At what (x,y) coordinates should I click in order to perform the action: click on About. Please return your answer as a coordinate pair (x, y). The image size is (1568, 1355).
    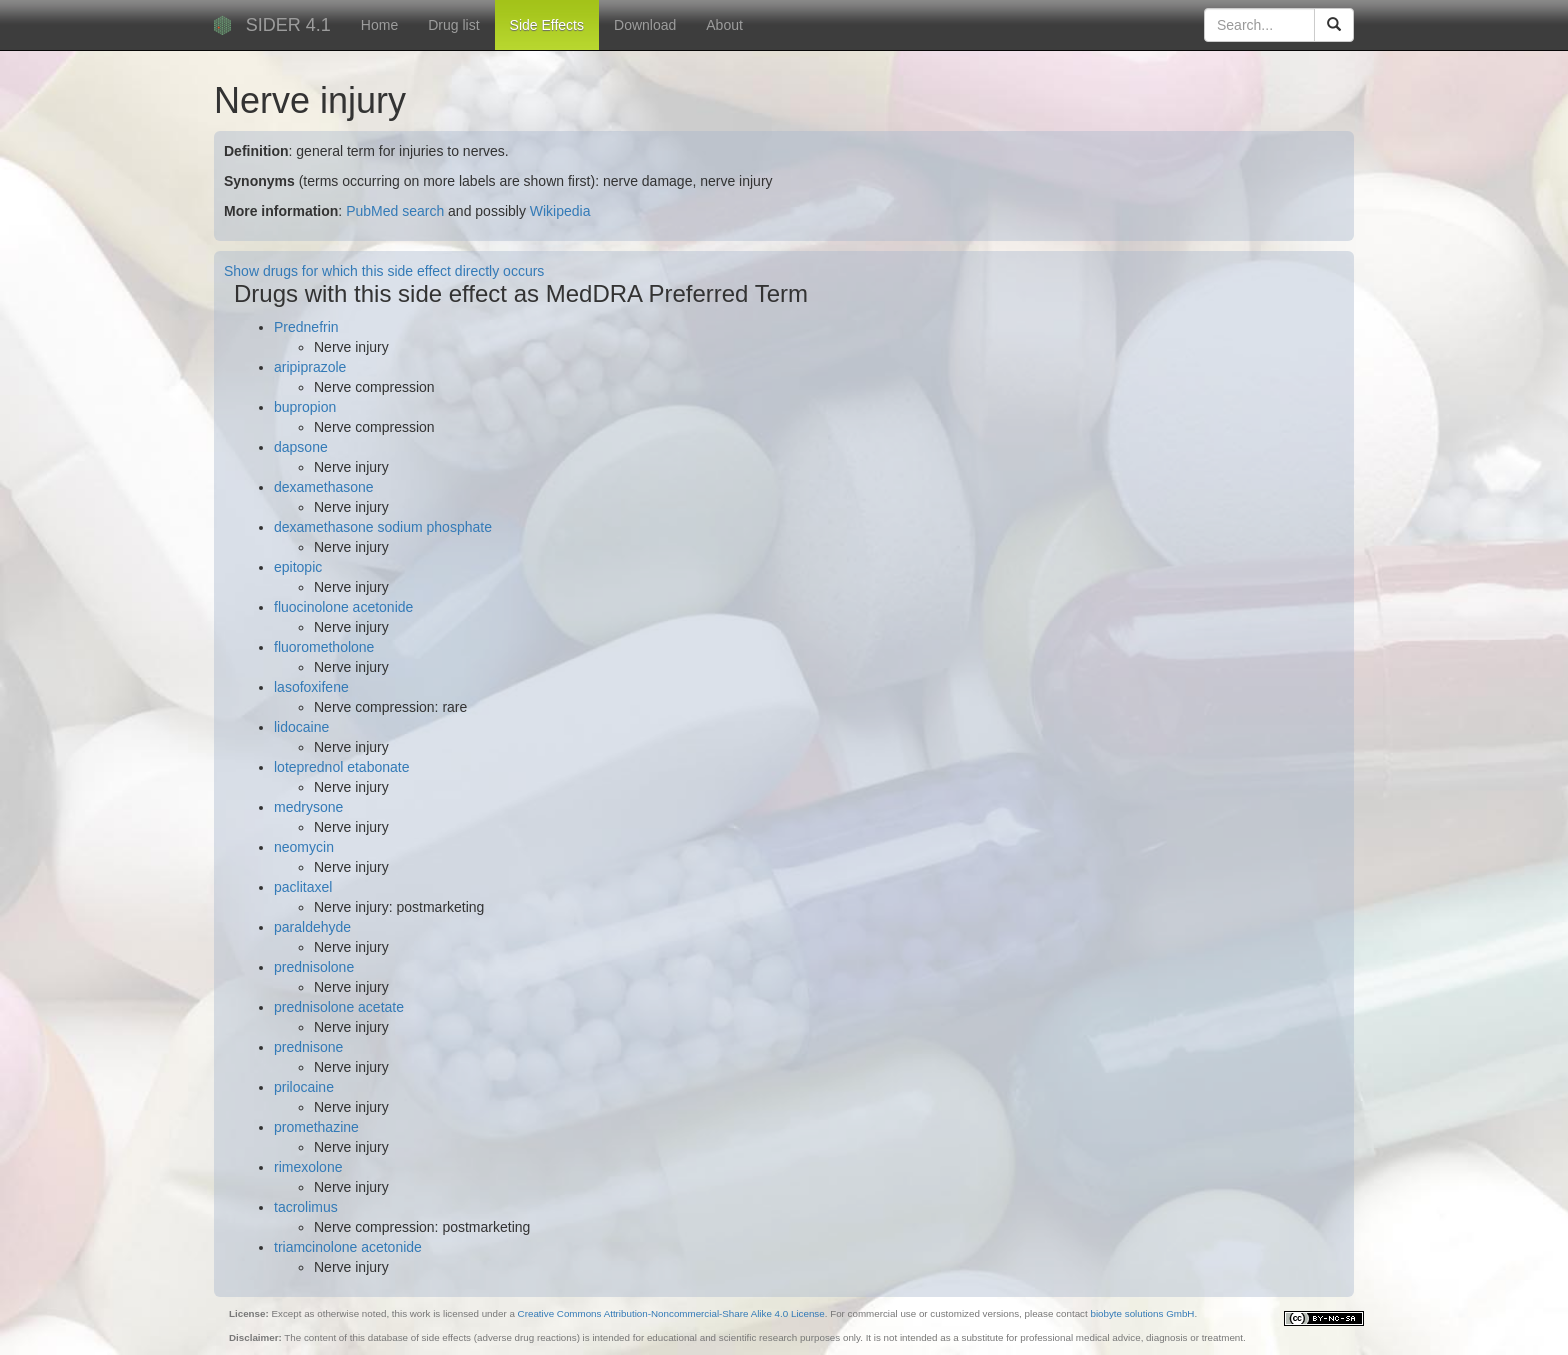
    Looking at the image, I should click on (724, 25).